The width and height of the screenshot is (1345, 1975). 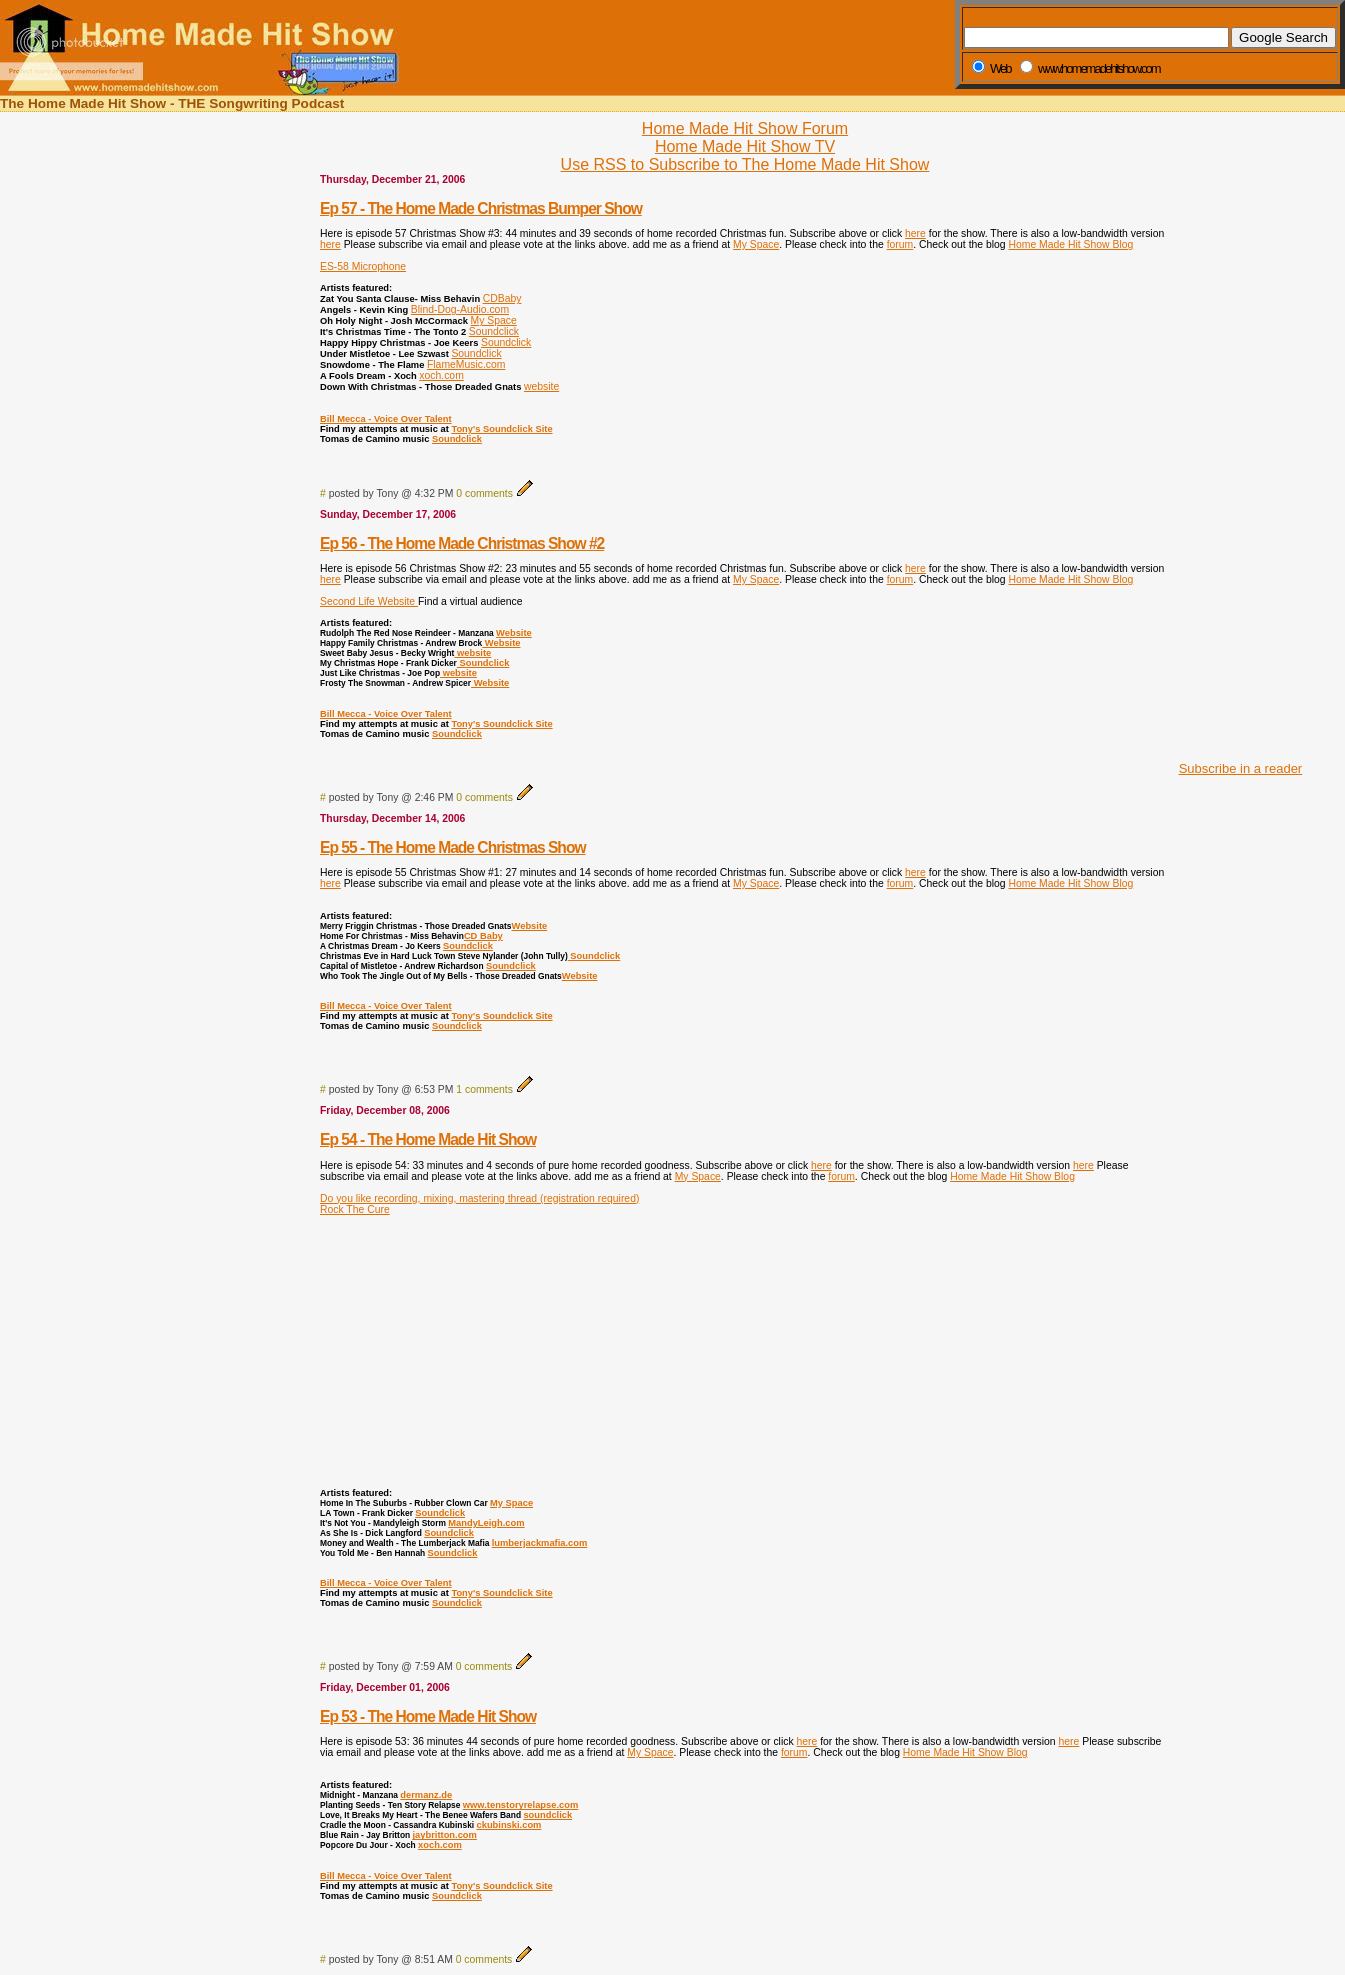 I want to click on website, so click(x=541, y=386).